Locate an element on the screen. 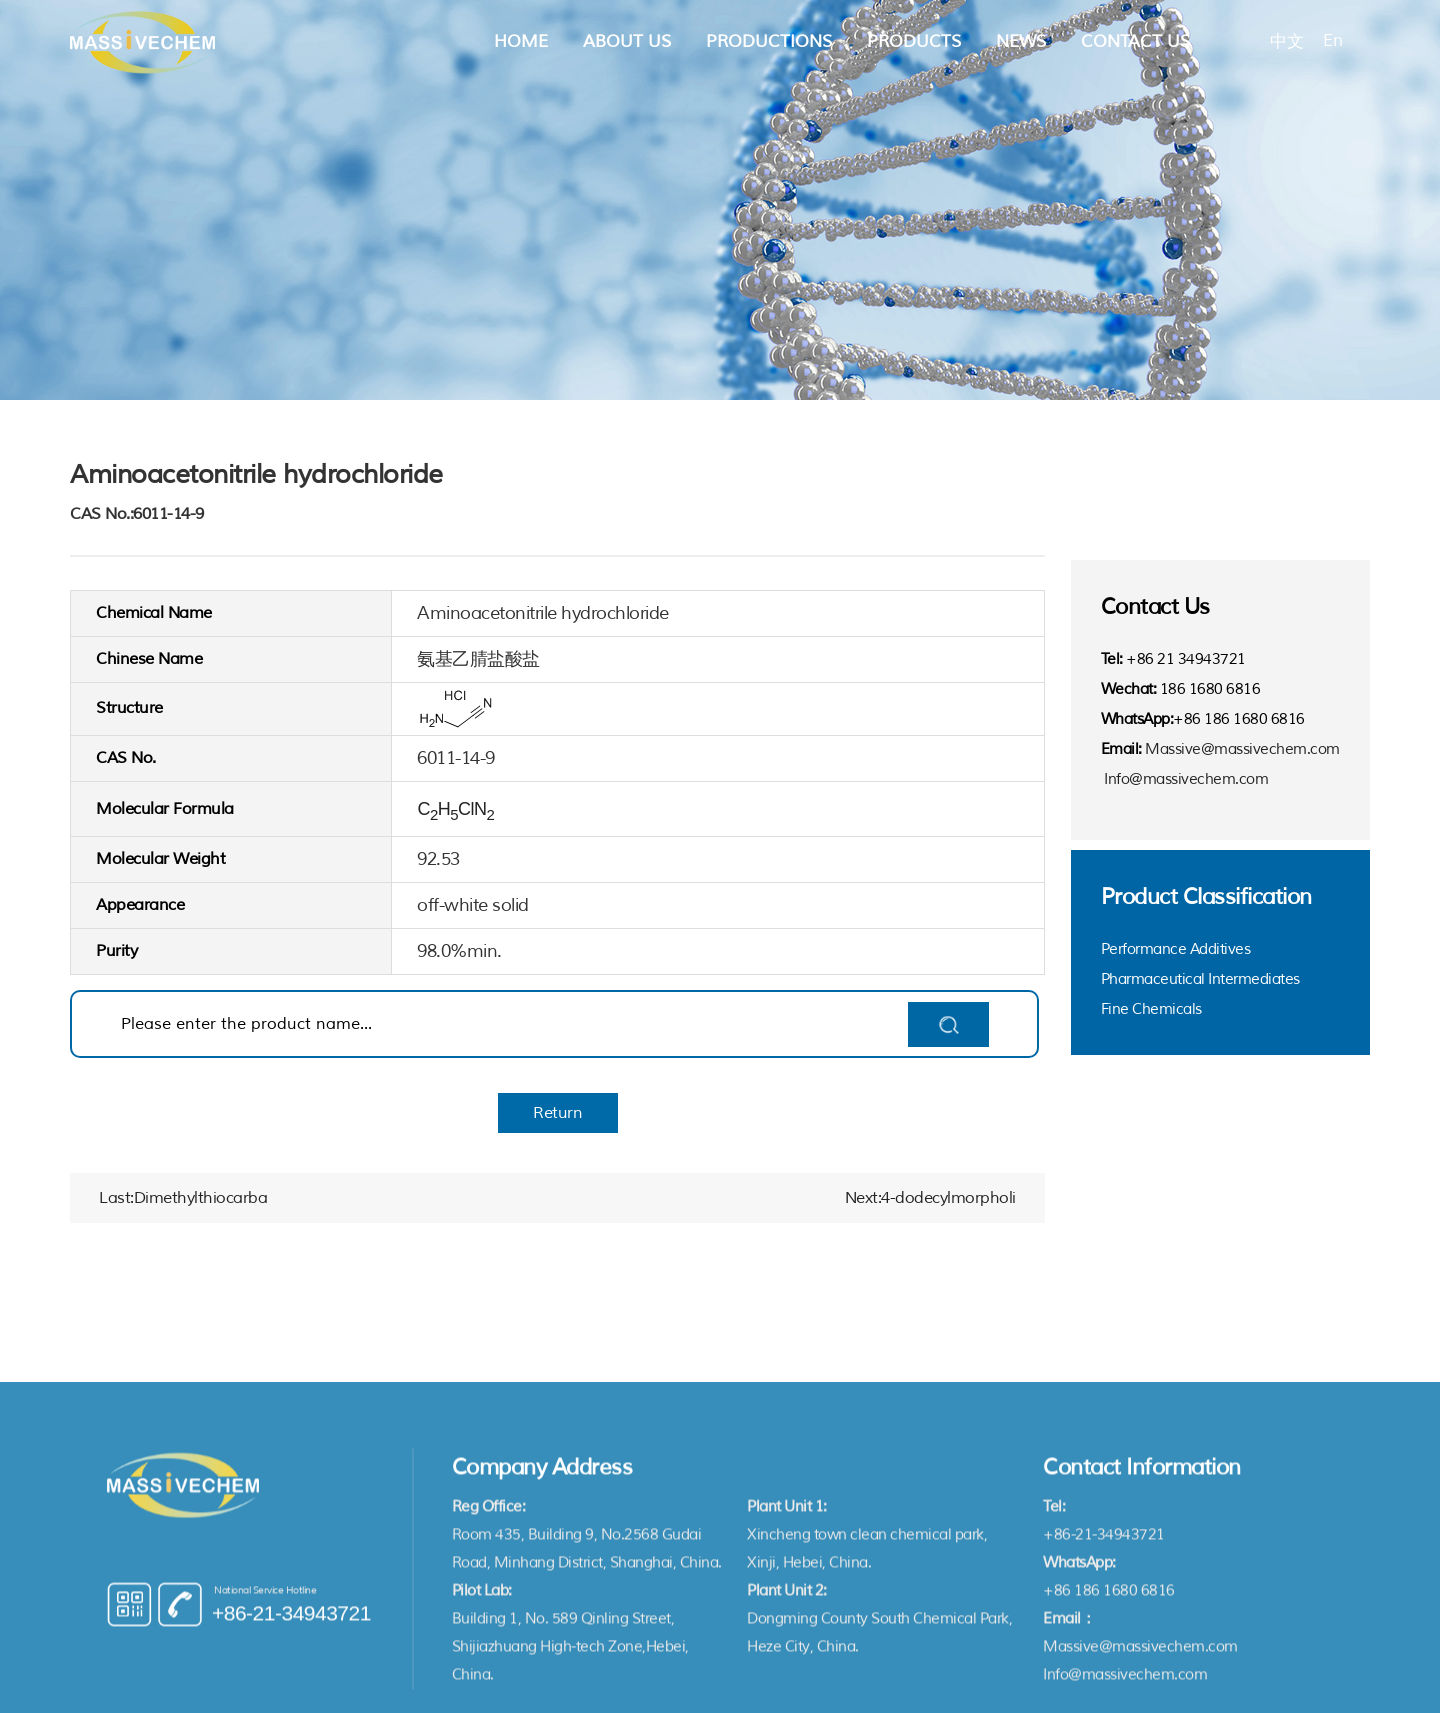 This screenshot has width=1440, height=1713. Return is located at coordinates (557, 1113).